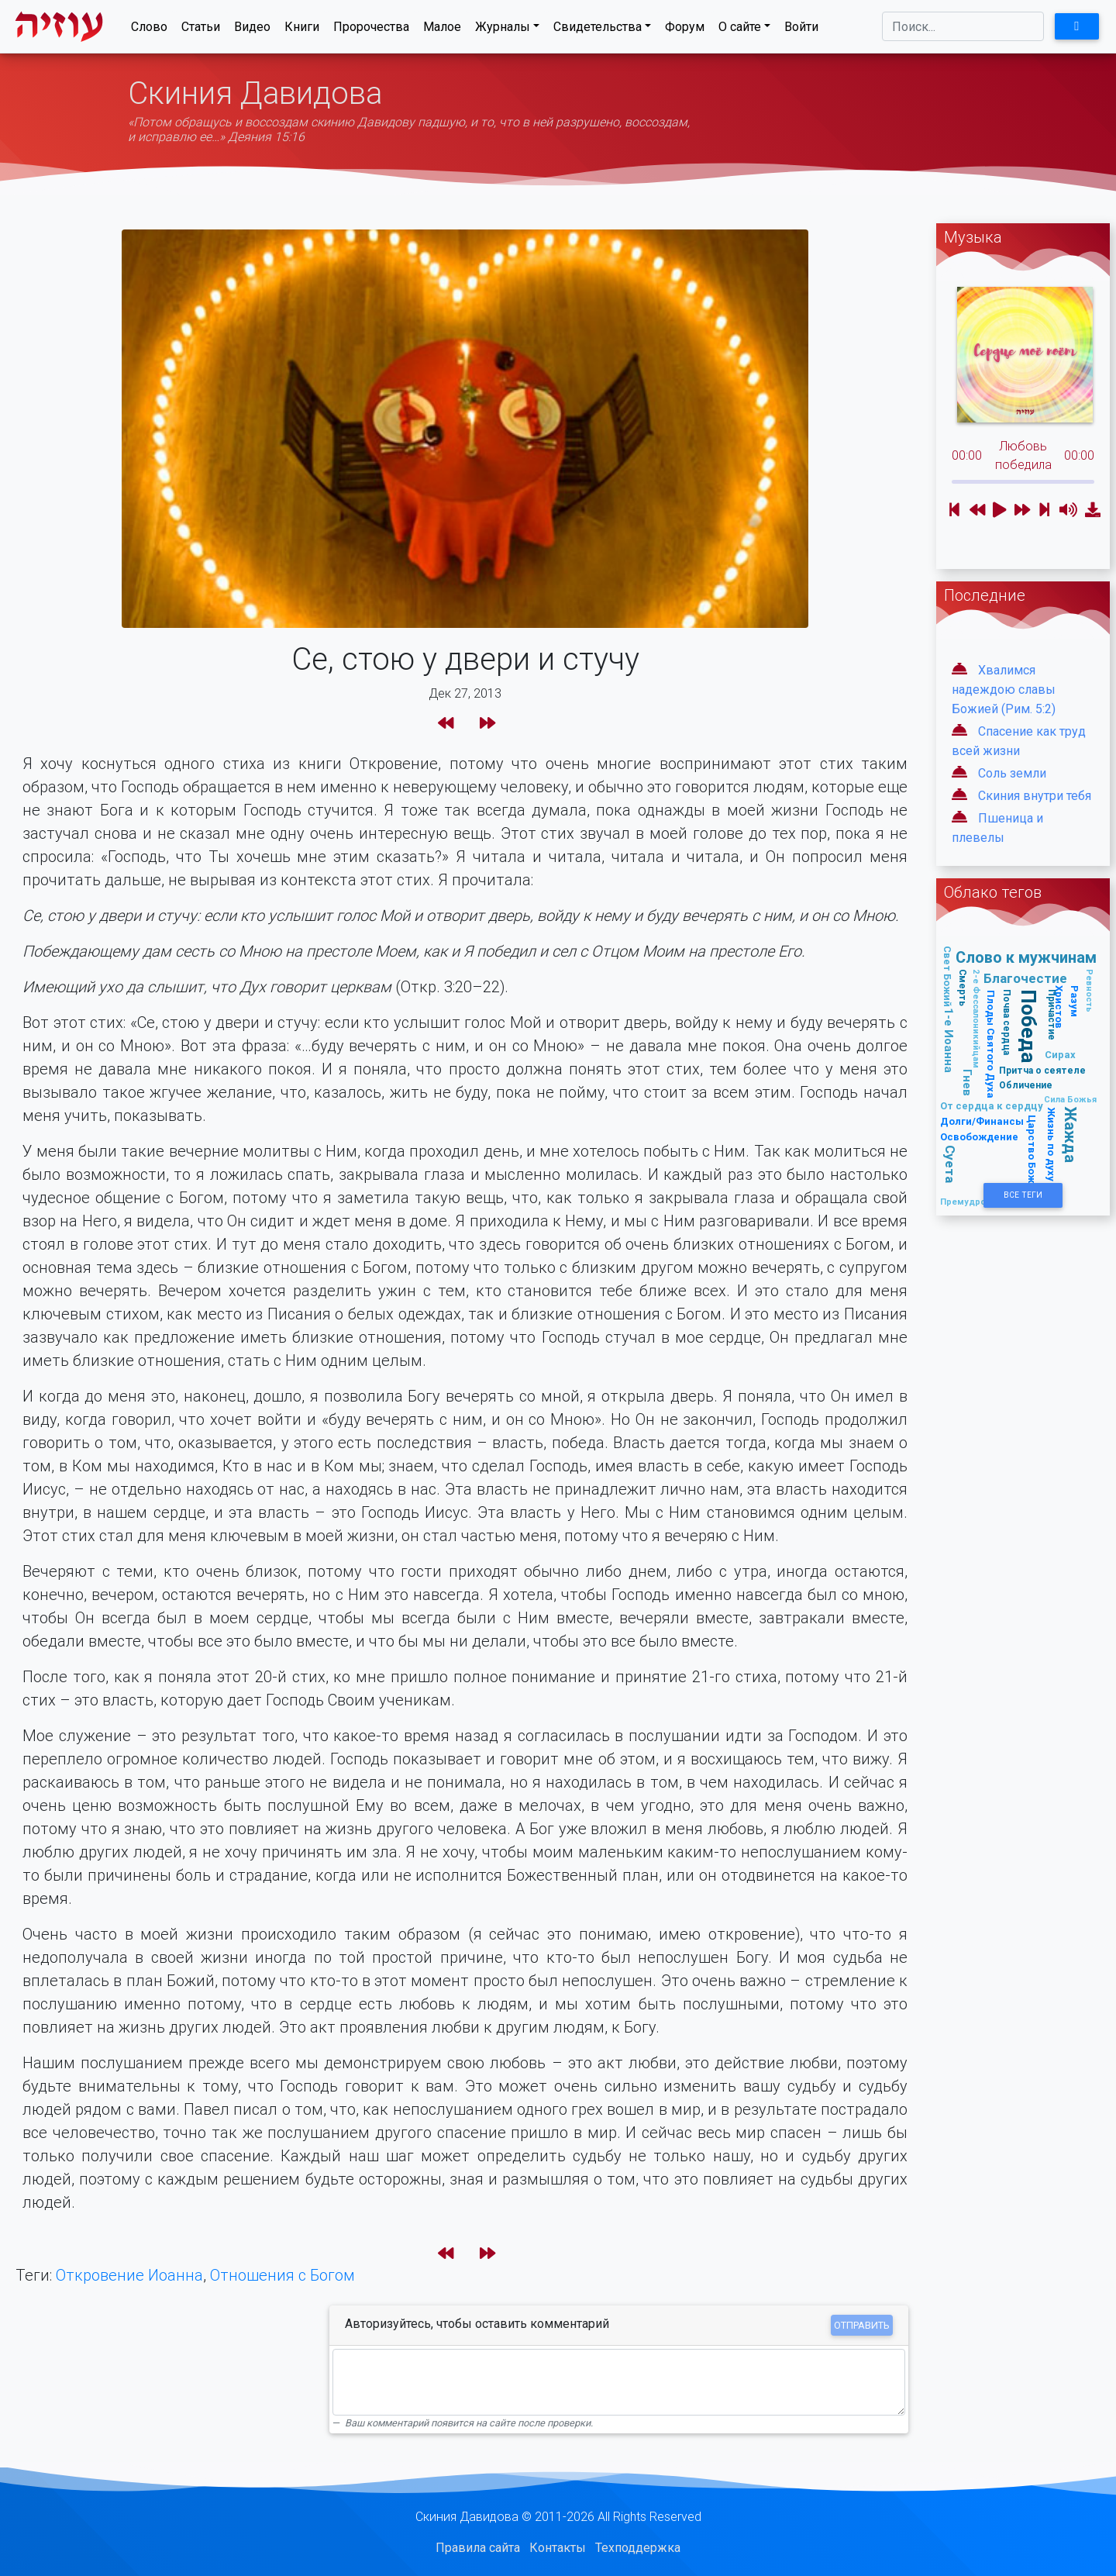  I want to click on Войти, so click(801, 29).